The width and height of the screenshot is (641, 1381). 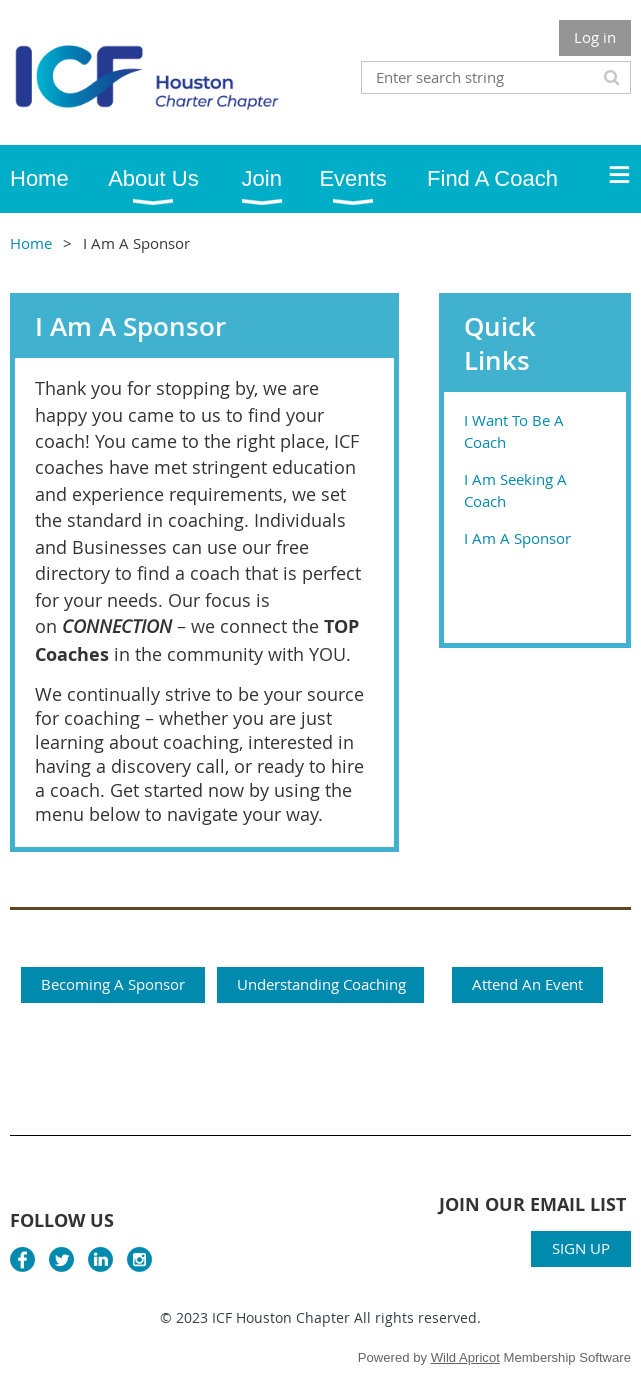 What do you see at coordinates (321, 984) in the screenshot?
I see `Understanding Coaching` at bounding box center [321, 984].